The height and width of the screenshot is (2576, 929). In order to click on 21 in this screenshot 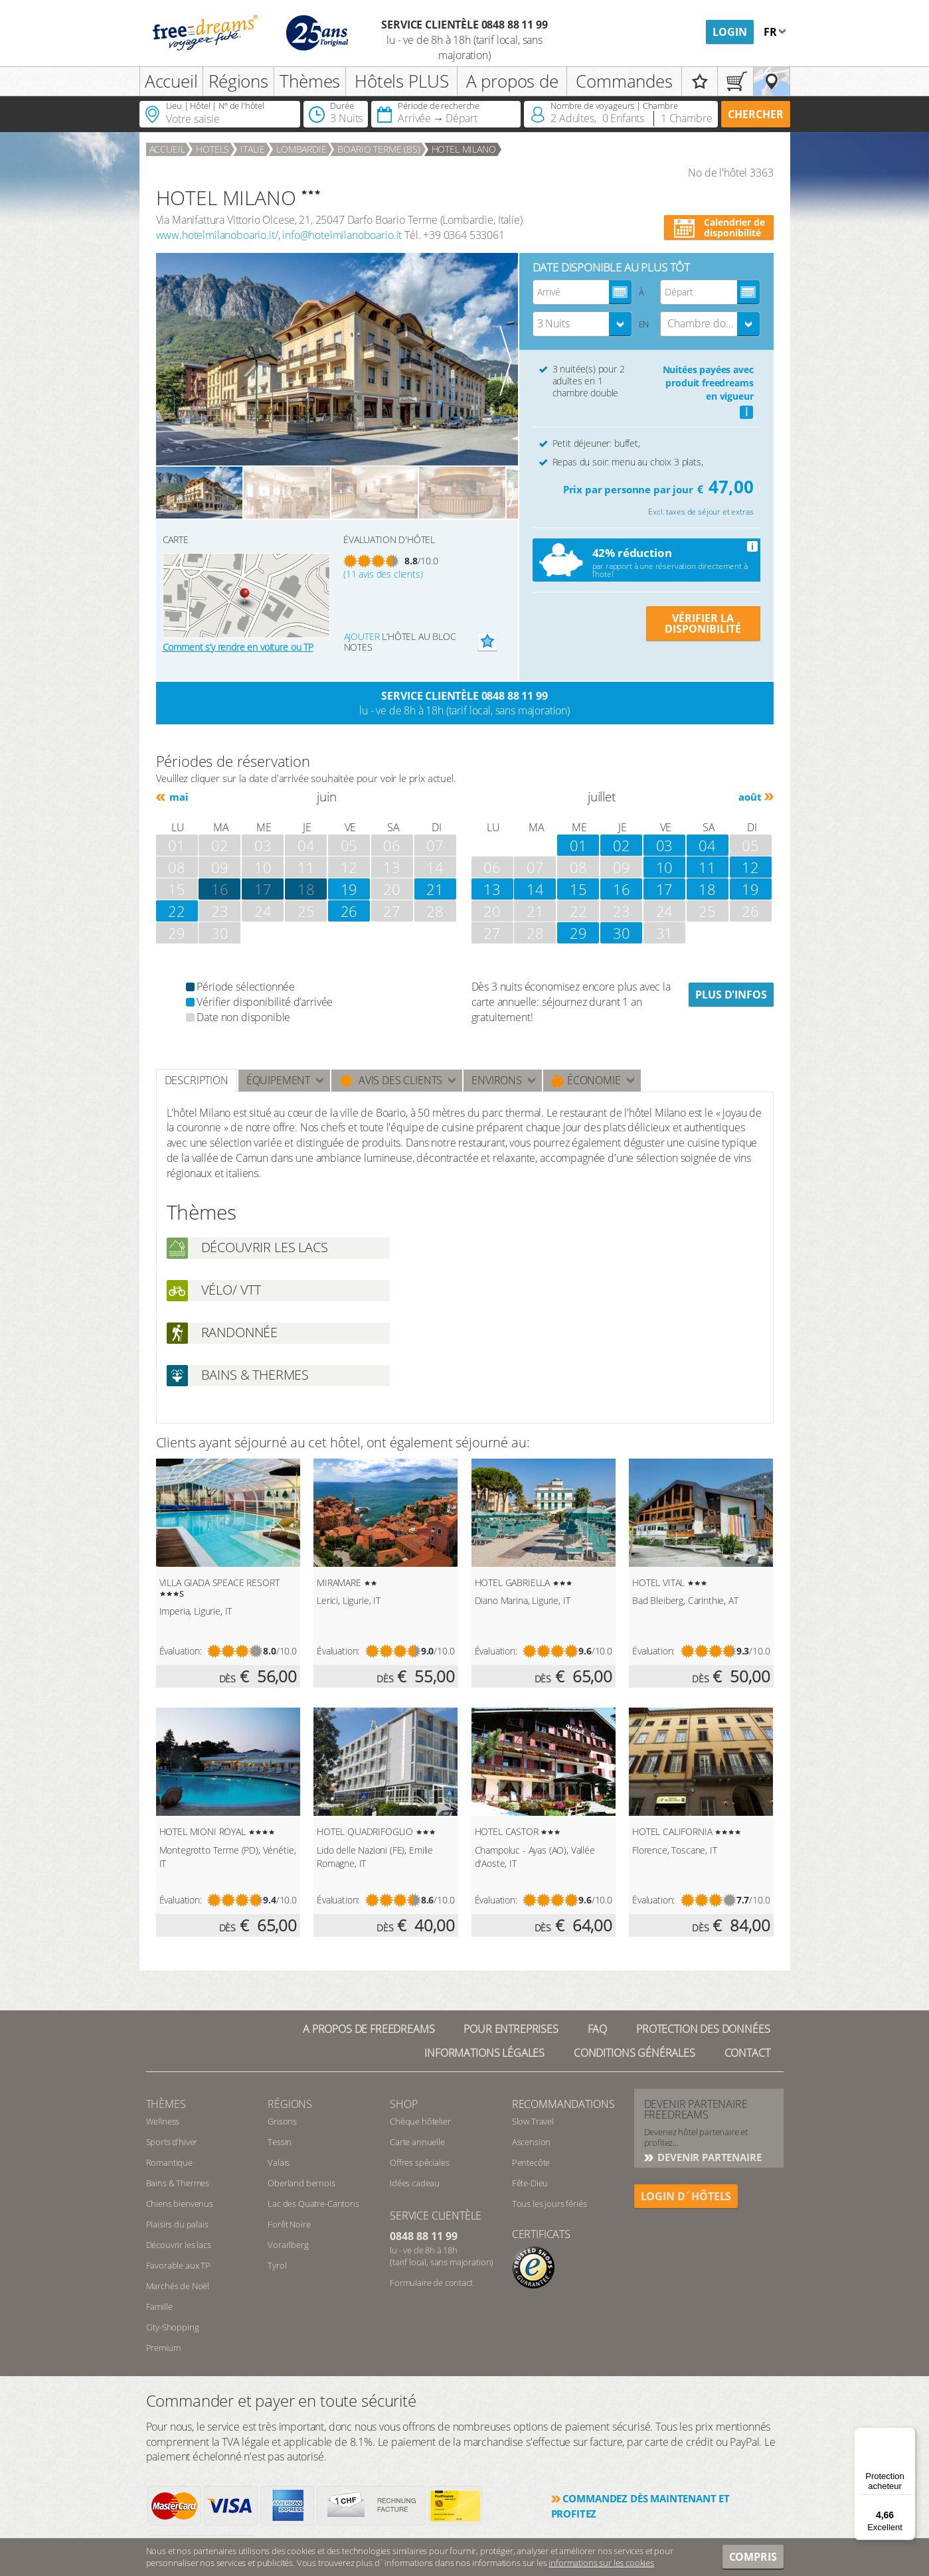, I will do `click(435, 889)`.